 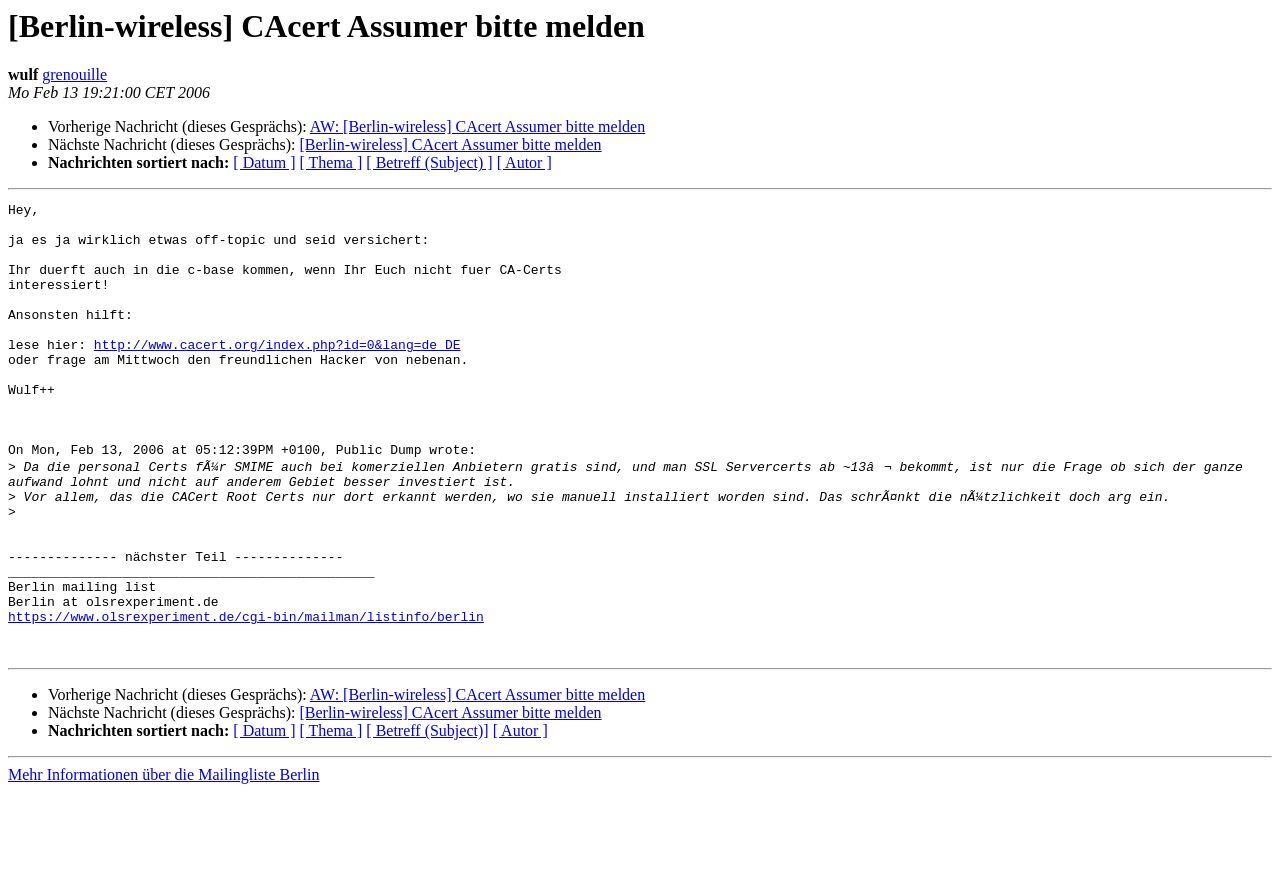 I want to click on [ Betreff (Subject)], so click(x=427, y=818).